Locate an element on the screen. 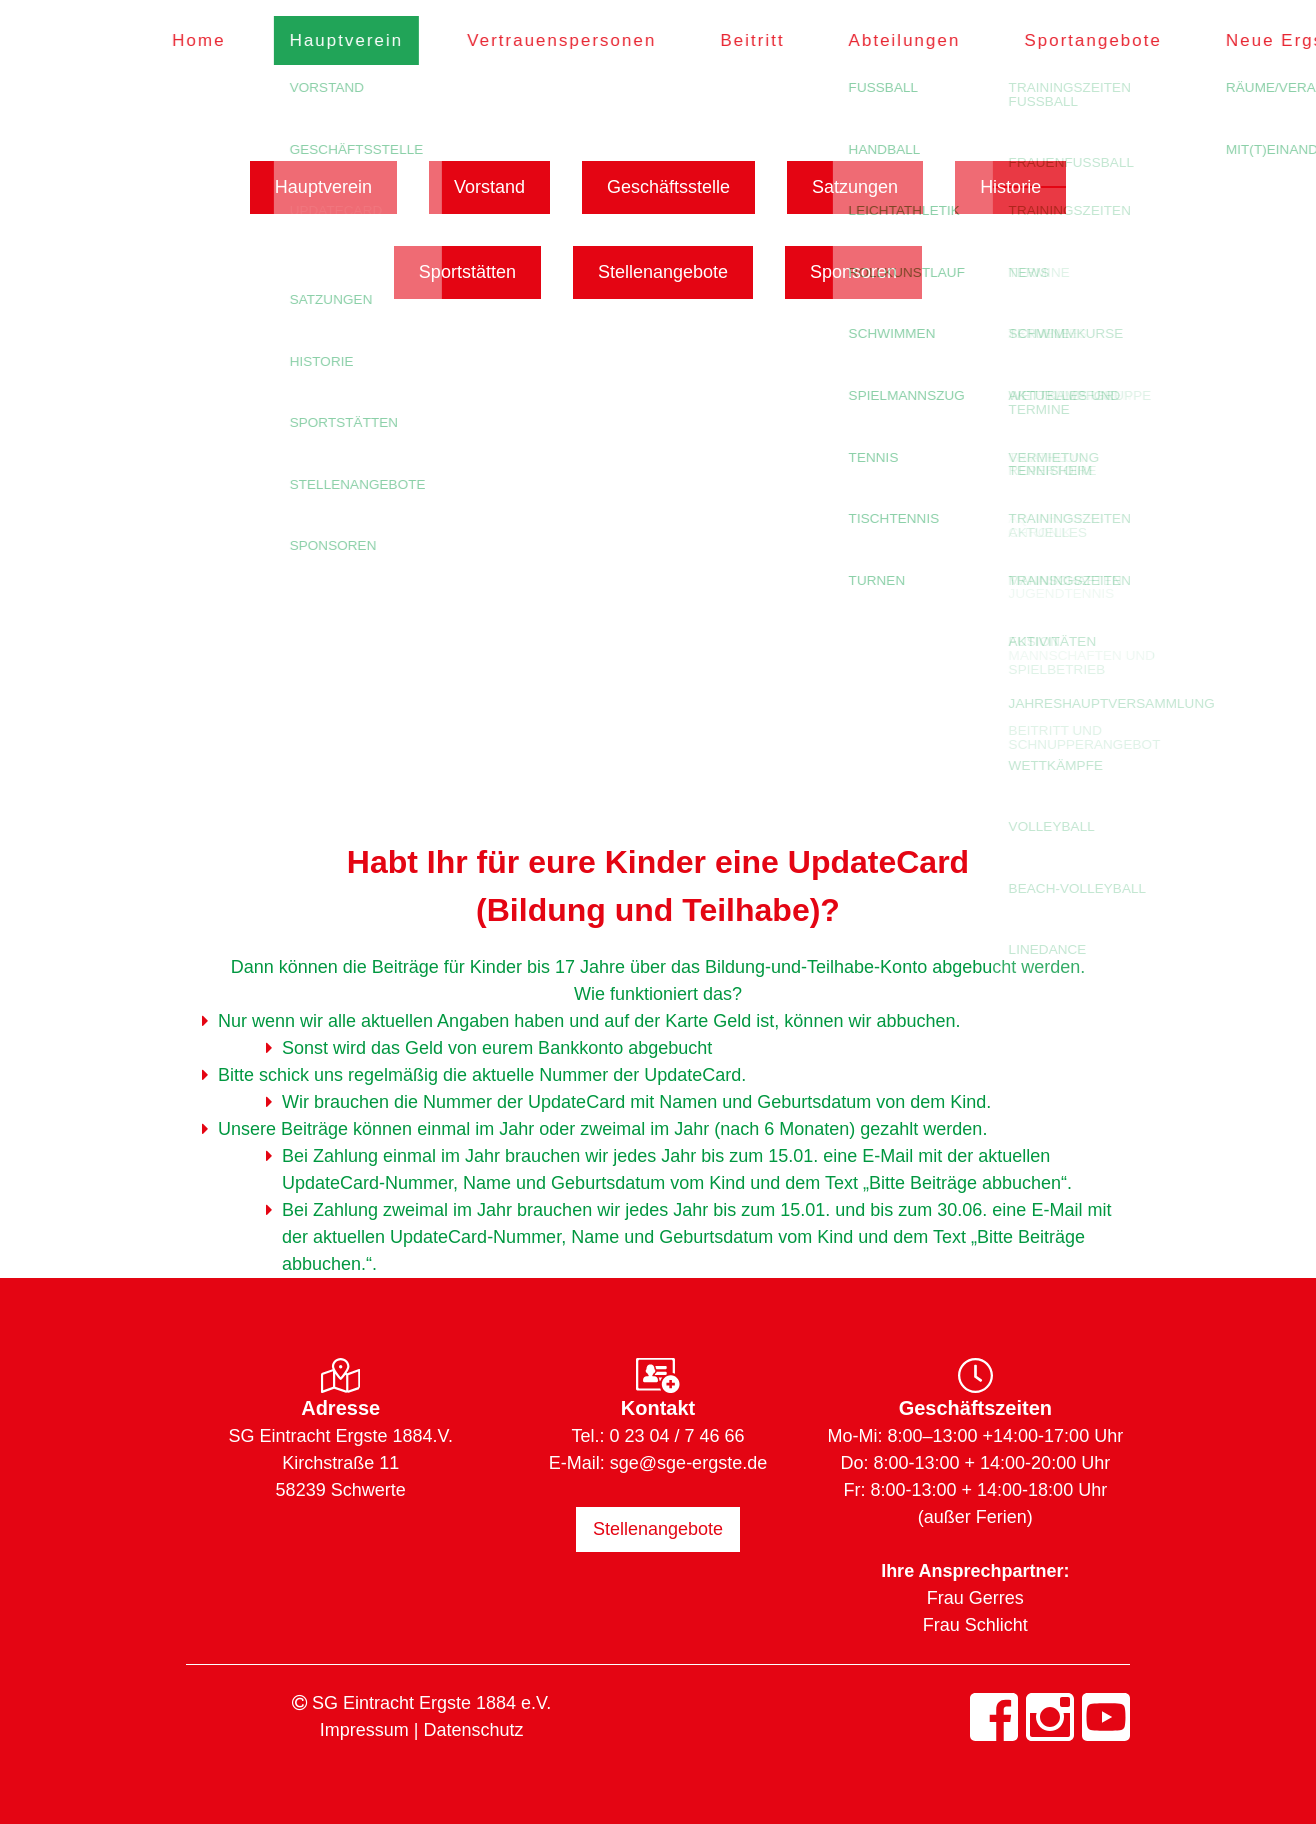 The width and height of the screenshot is (1316, 1824). Sportstätten is located at coordinates (467, 272).